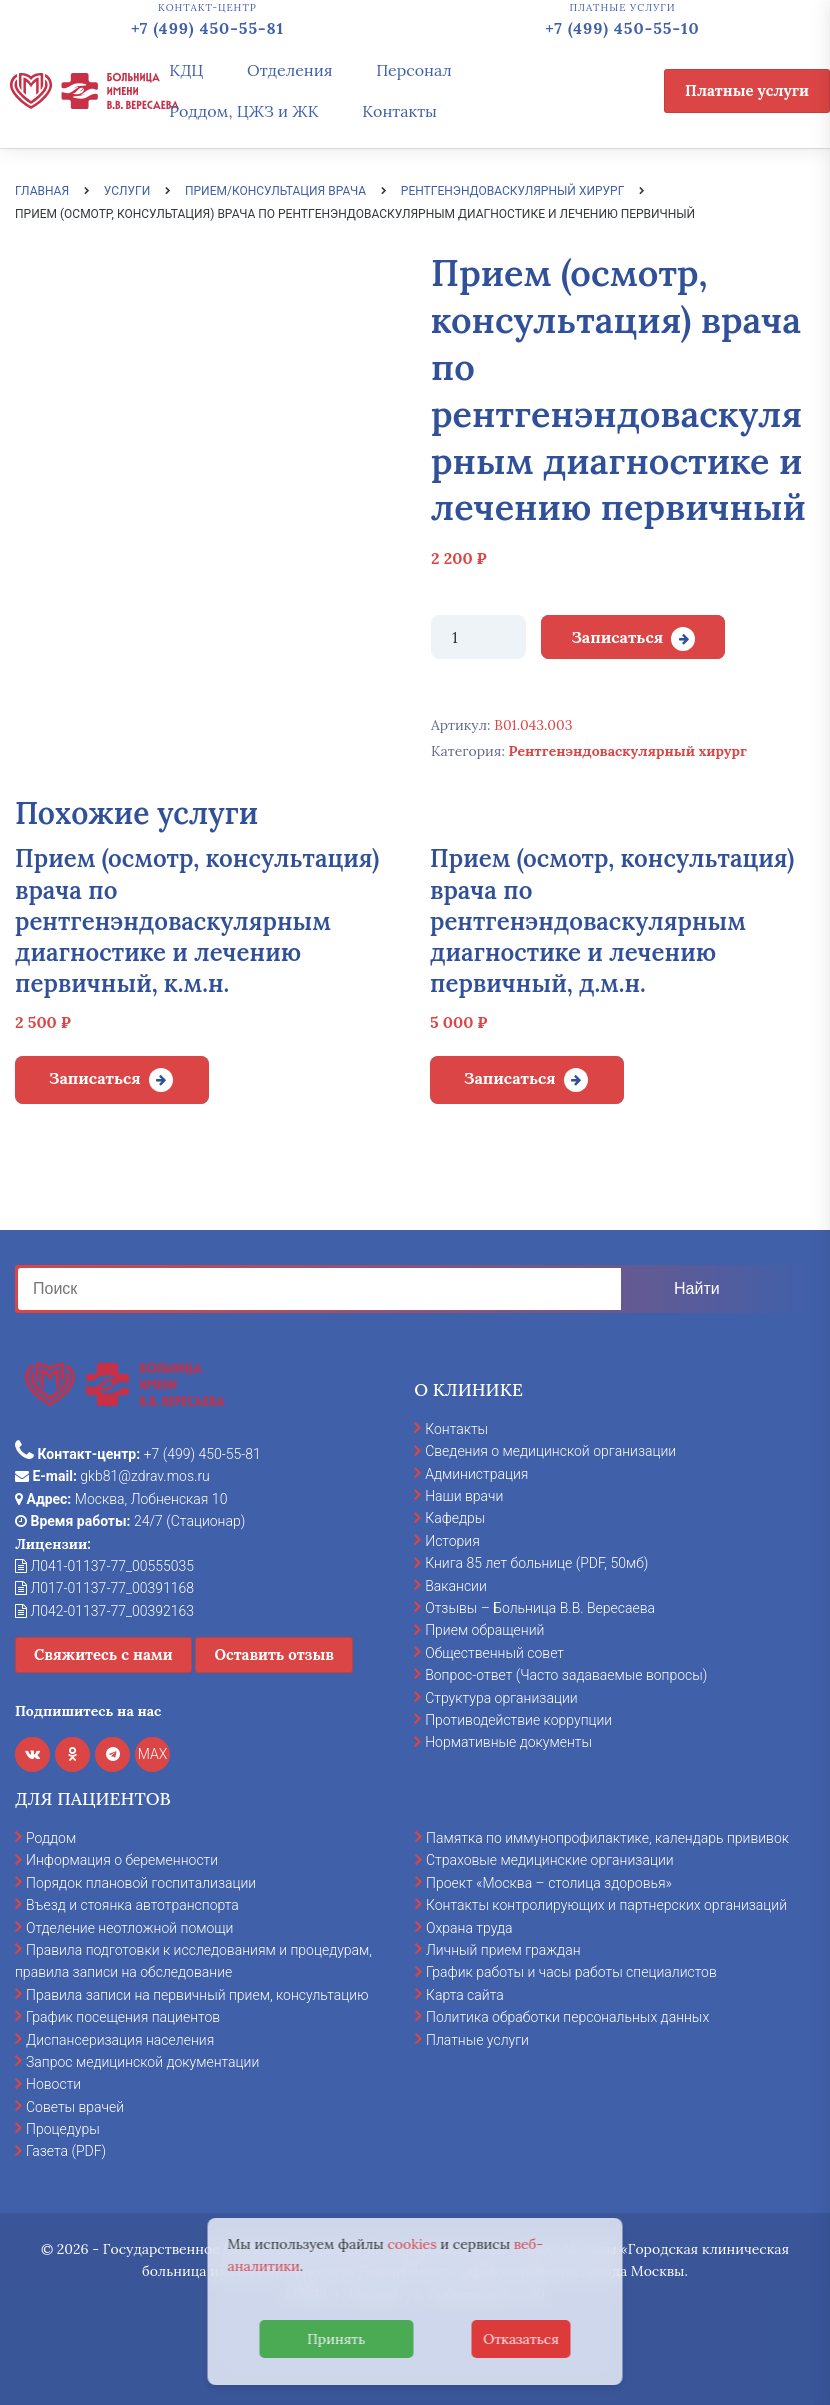 The width and height of the screenshot is (830, 2405). Describe the element at coordinates (290, 70) in the screenshot. I see `Отделения` at that location.